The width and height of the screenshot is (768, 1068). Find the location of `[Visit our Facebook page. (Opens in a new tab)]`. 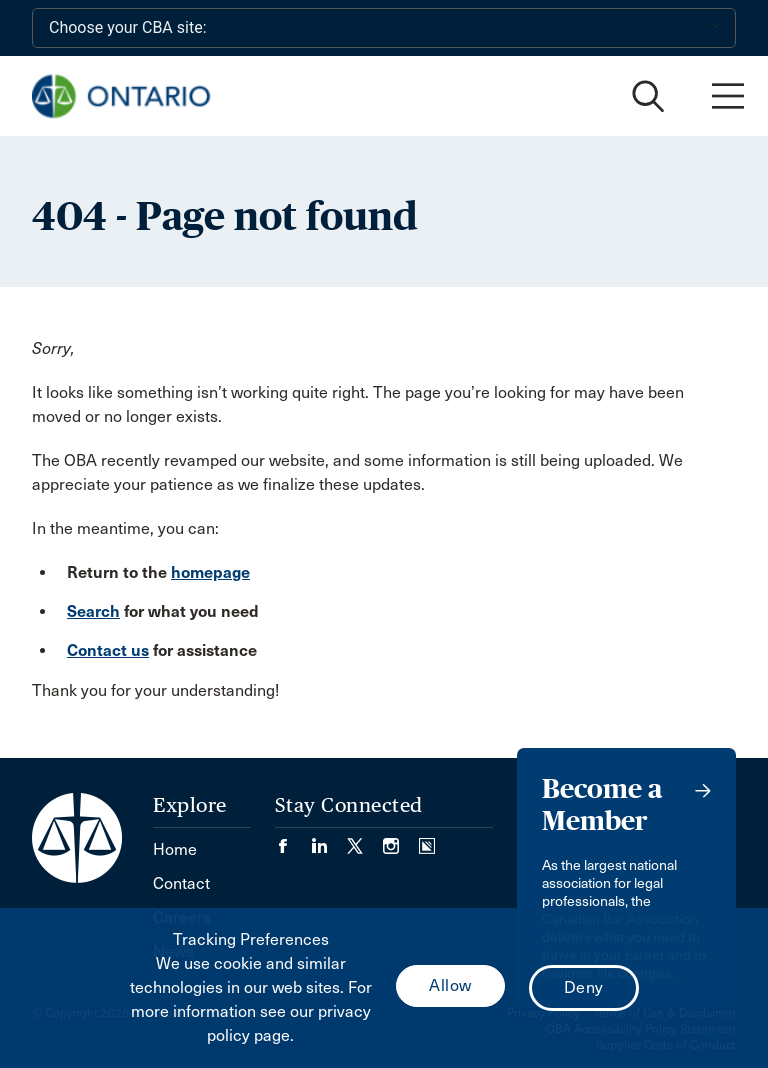

[Visit our Facebook page. (Opens in a new tab)] is located at coordinates (293, 839).